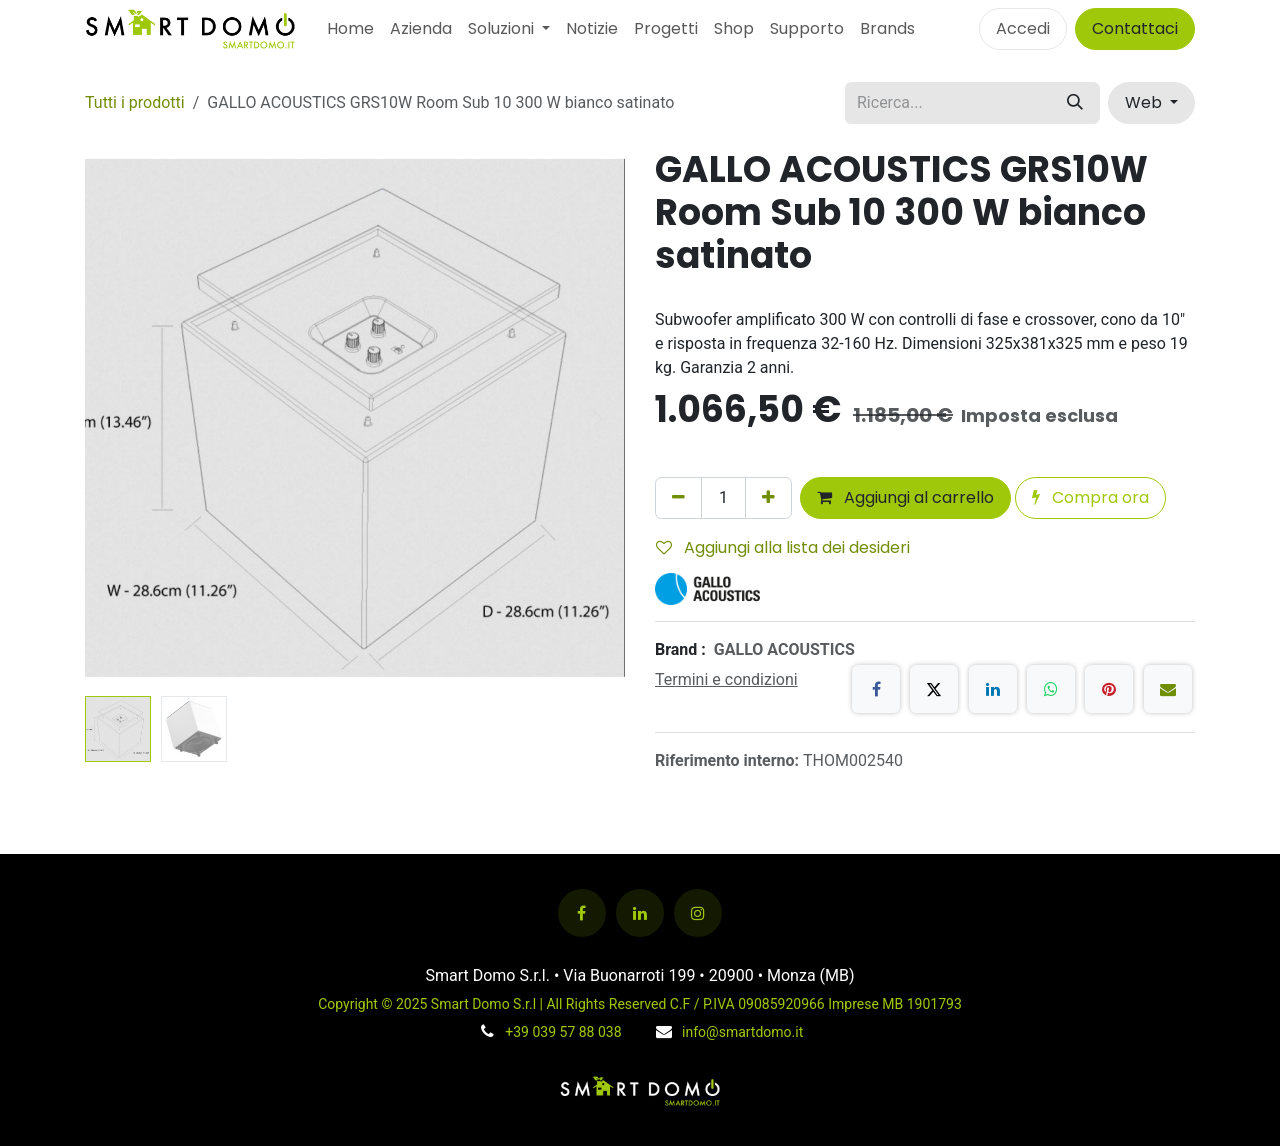 This screenshot has height=1146, width=1280. Describe the element at coordinates (1090, 497) in the screenshot. I see `Compra ora [button]` at that location.